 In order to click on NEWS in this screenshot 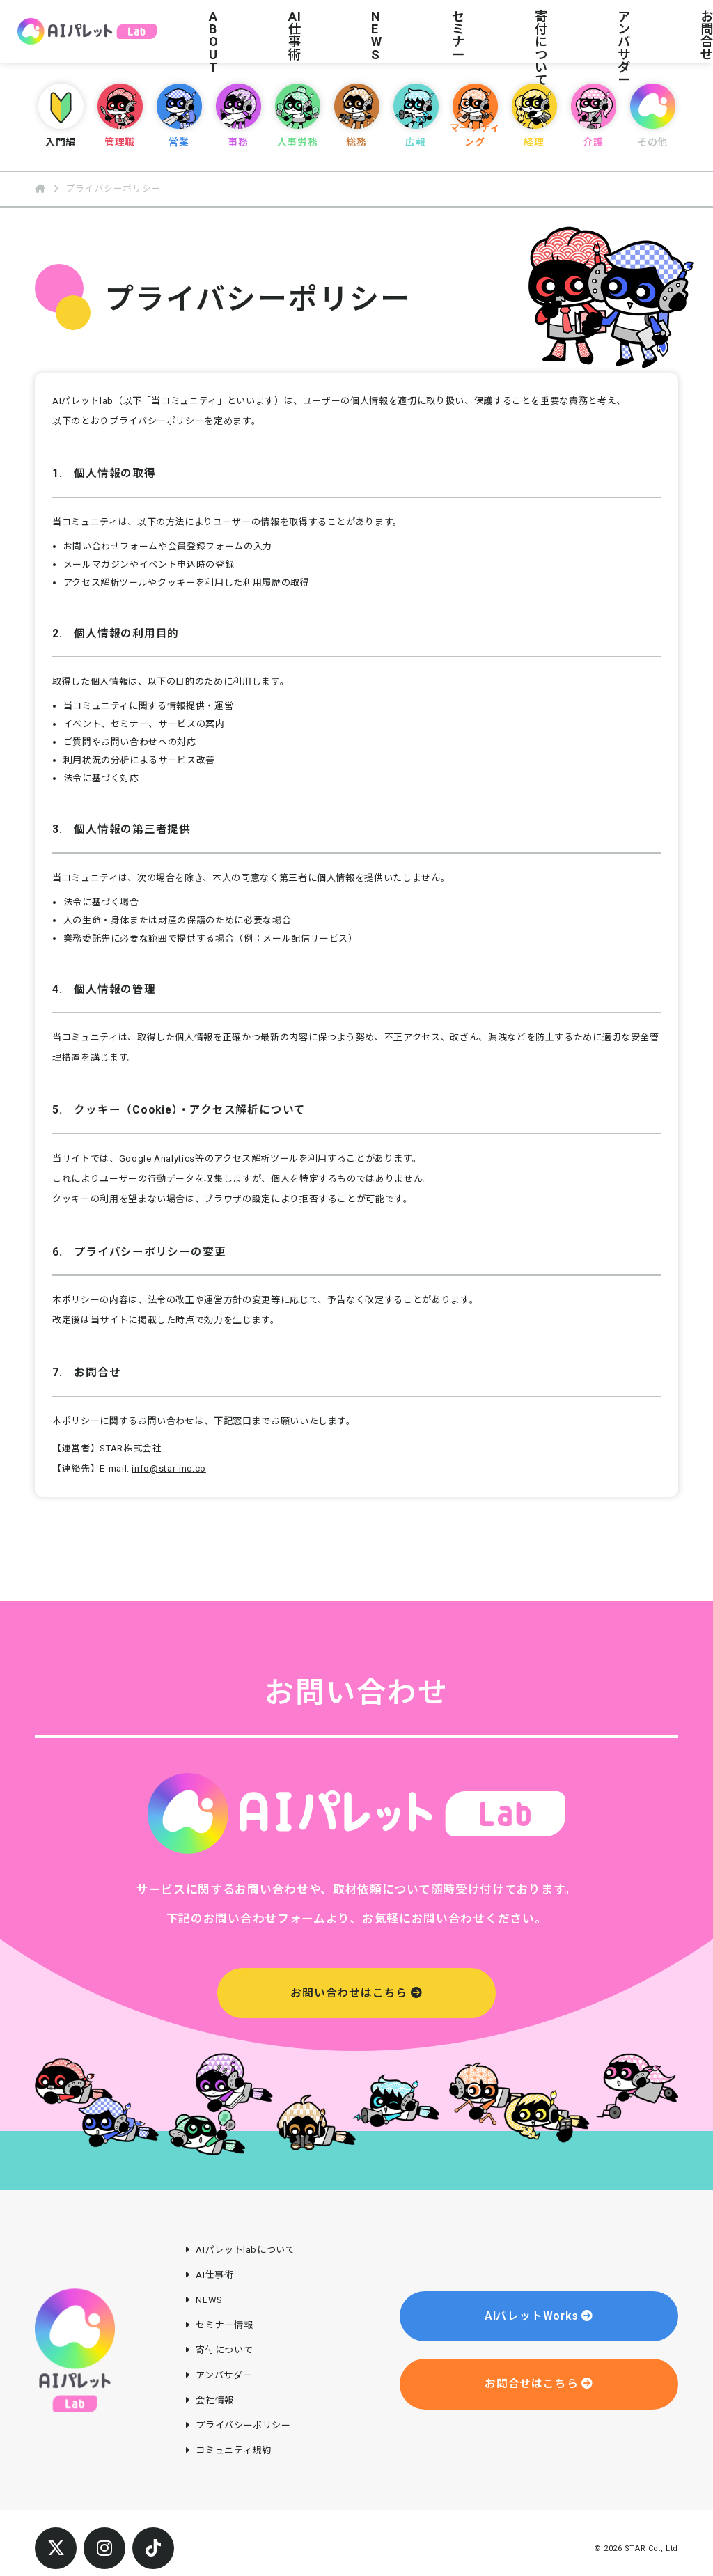, I will do `click(296, 35)`.